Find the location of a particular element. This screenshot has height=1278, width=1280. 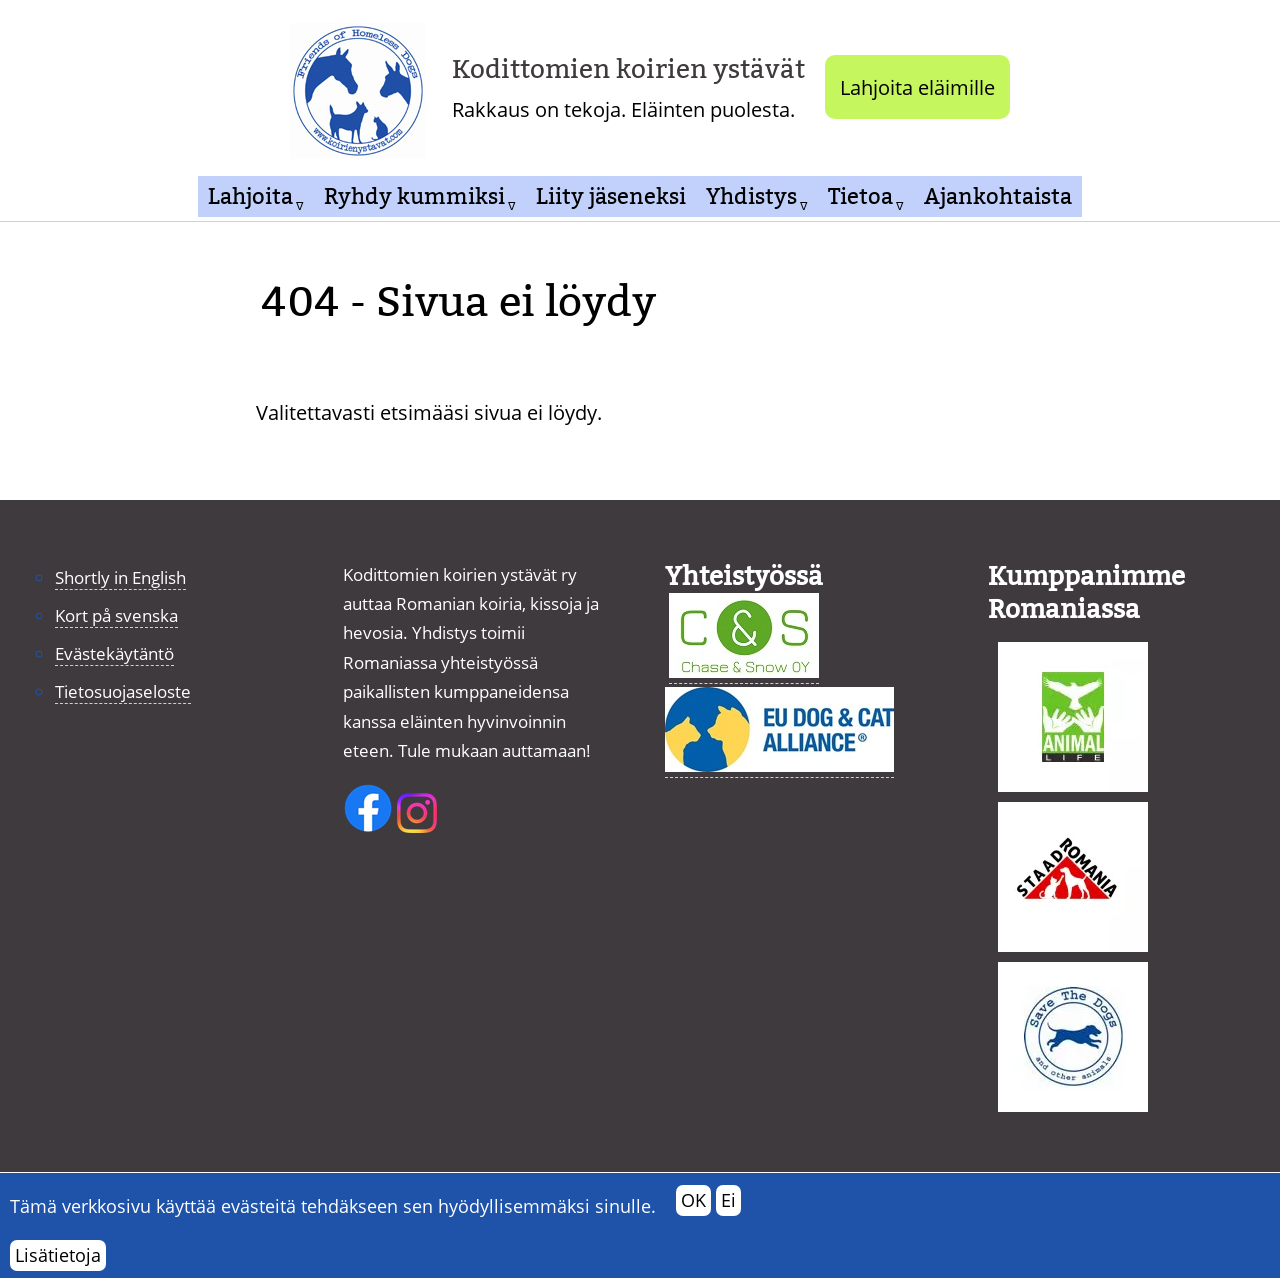

Lahjoita eläimille is located at coordinates (917, 87).